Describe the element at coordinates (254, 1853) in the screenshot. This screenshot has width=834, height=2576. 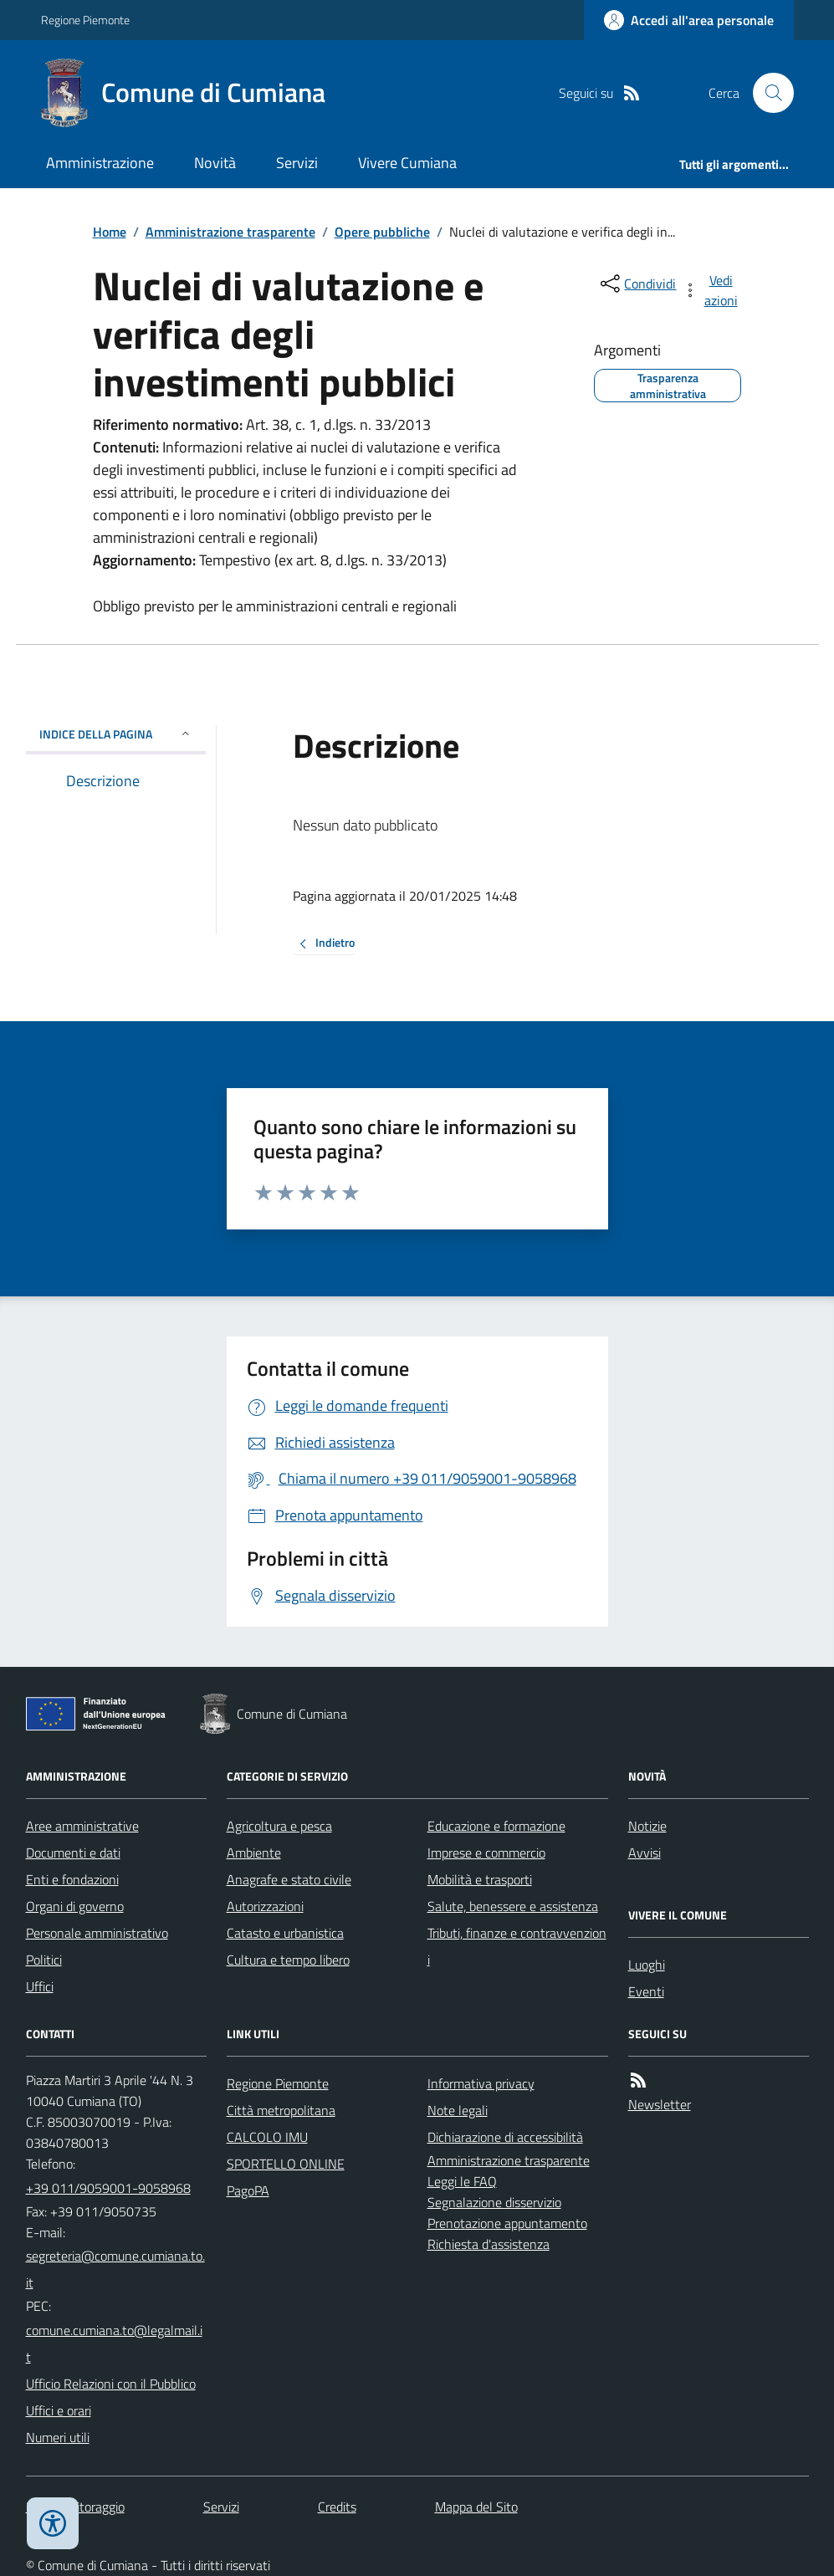
I see `Ambiente` at that location.